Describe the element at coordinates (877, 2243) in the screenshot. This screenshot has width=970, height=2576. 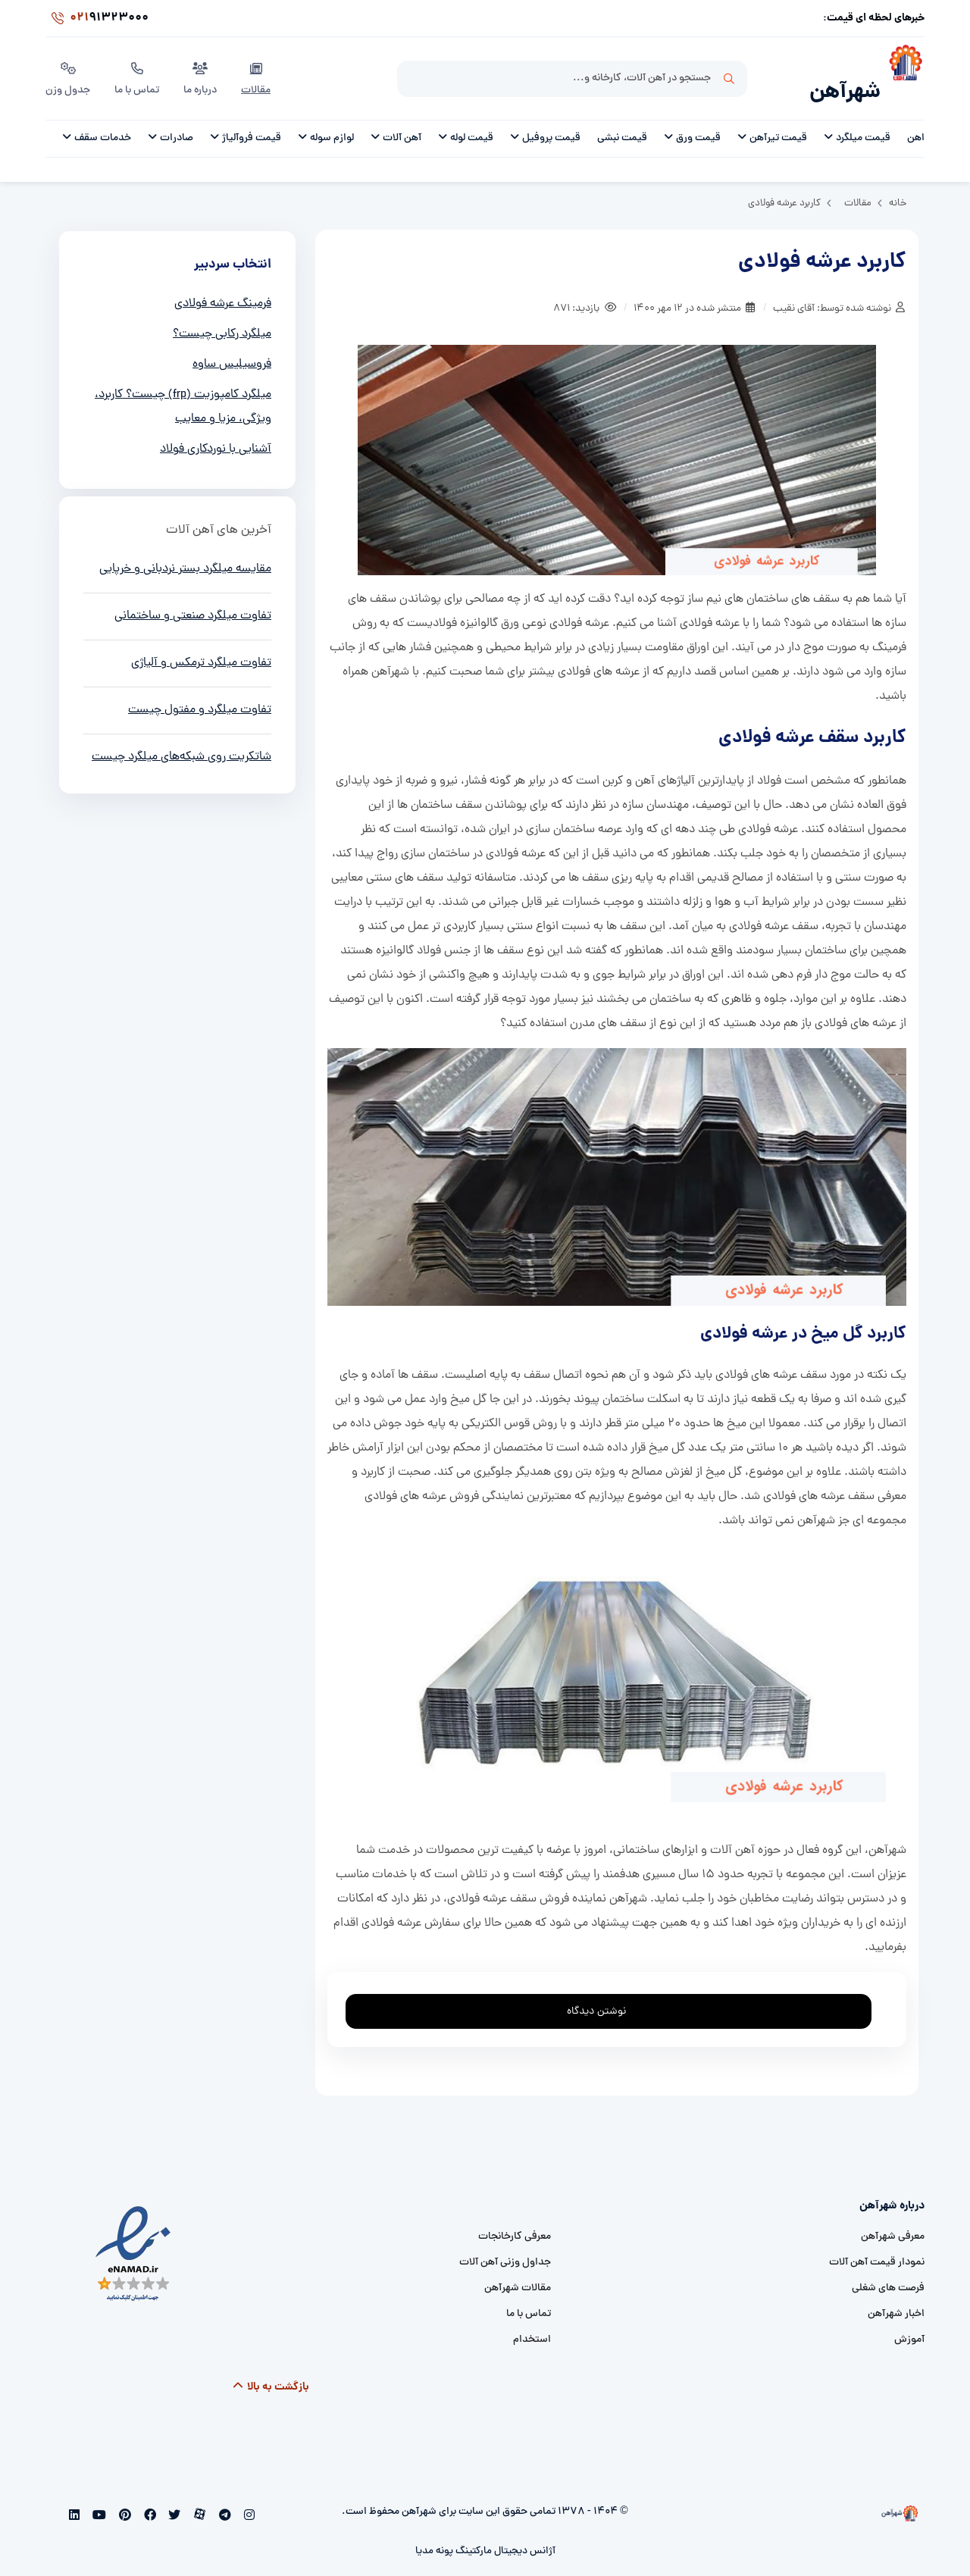
I see `نمودار قیمت آهن آلات` at that location.